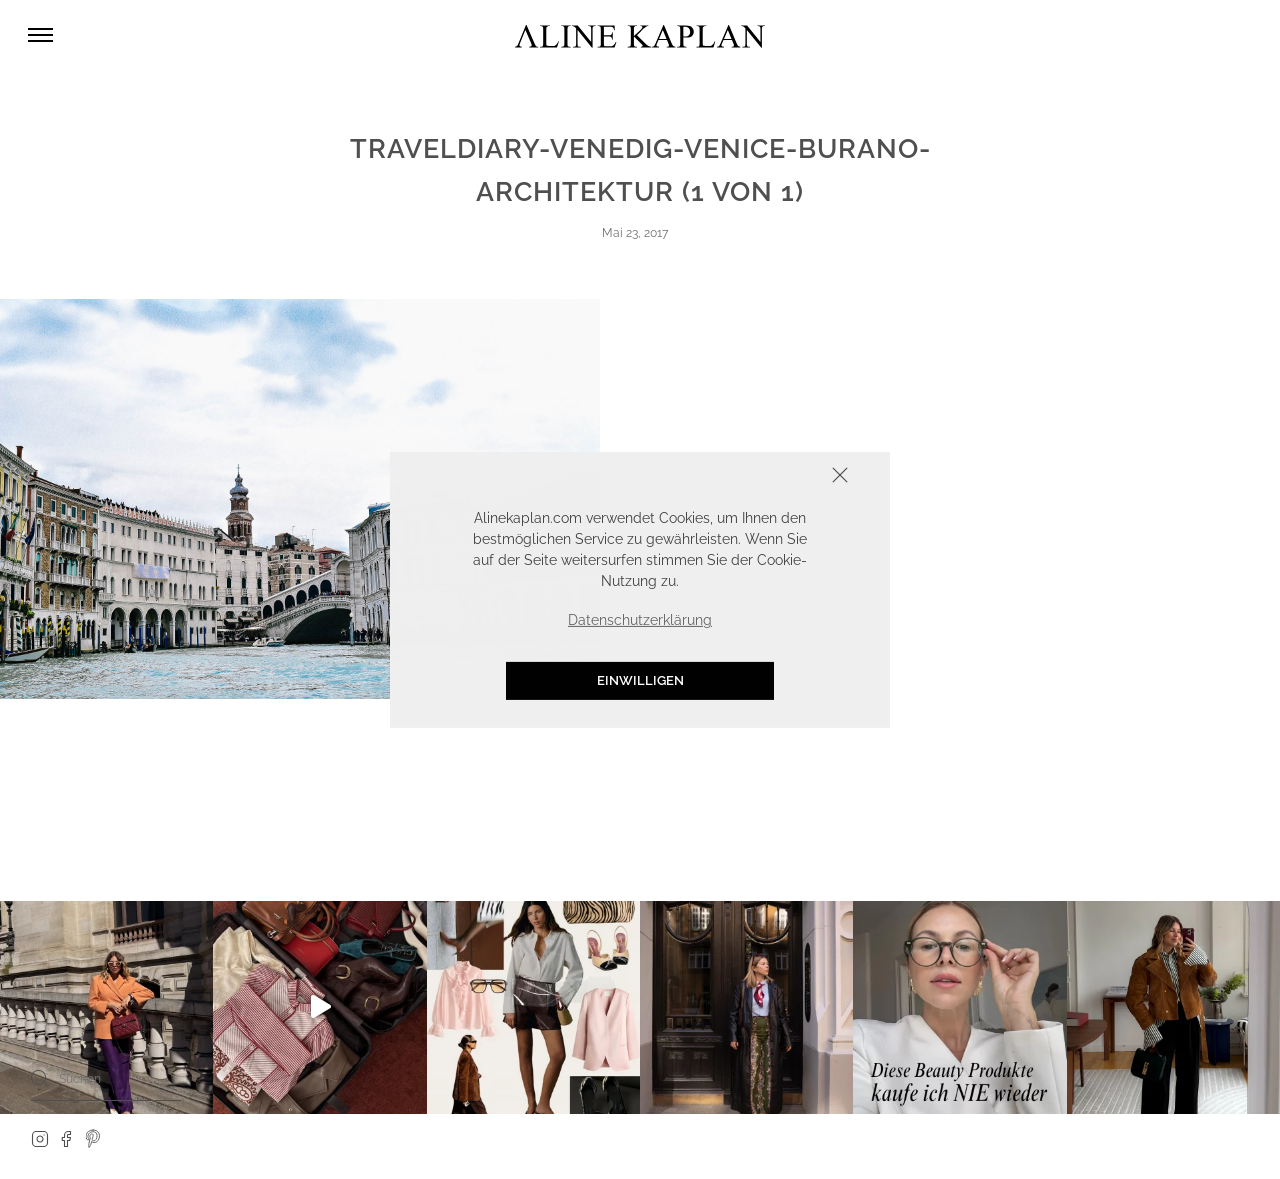 This screenshot has height=1179, width=1280. I want to click on Mai 23, 2017, so click(635, 233).